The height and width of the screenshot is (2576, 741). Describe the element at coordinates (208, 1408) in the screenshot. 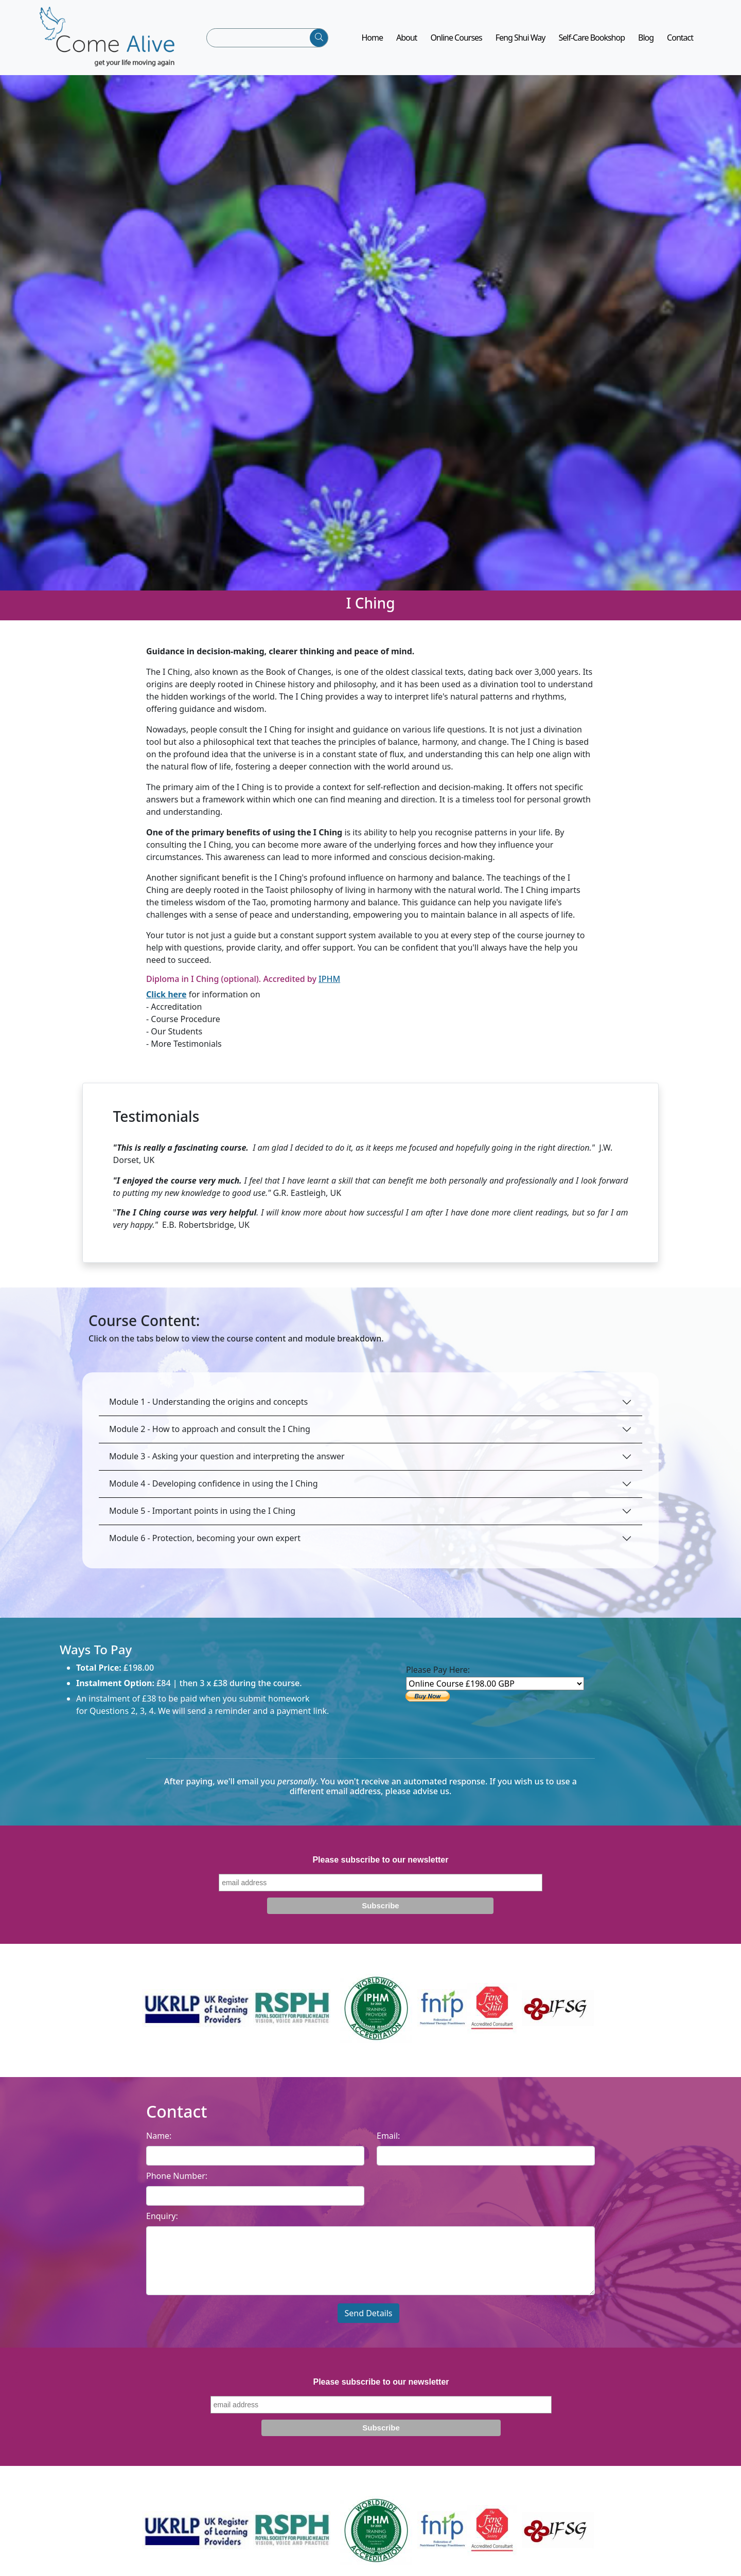

I see `Module 1 - Understanding the origins and concepts` at that location.